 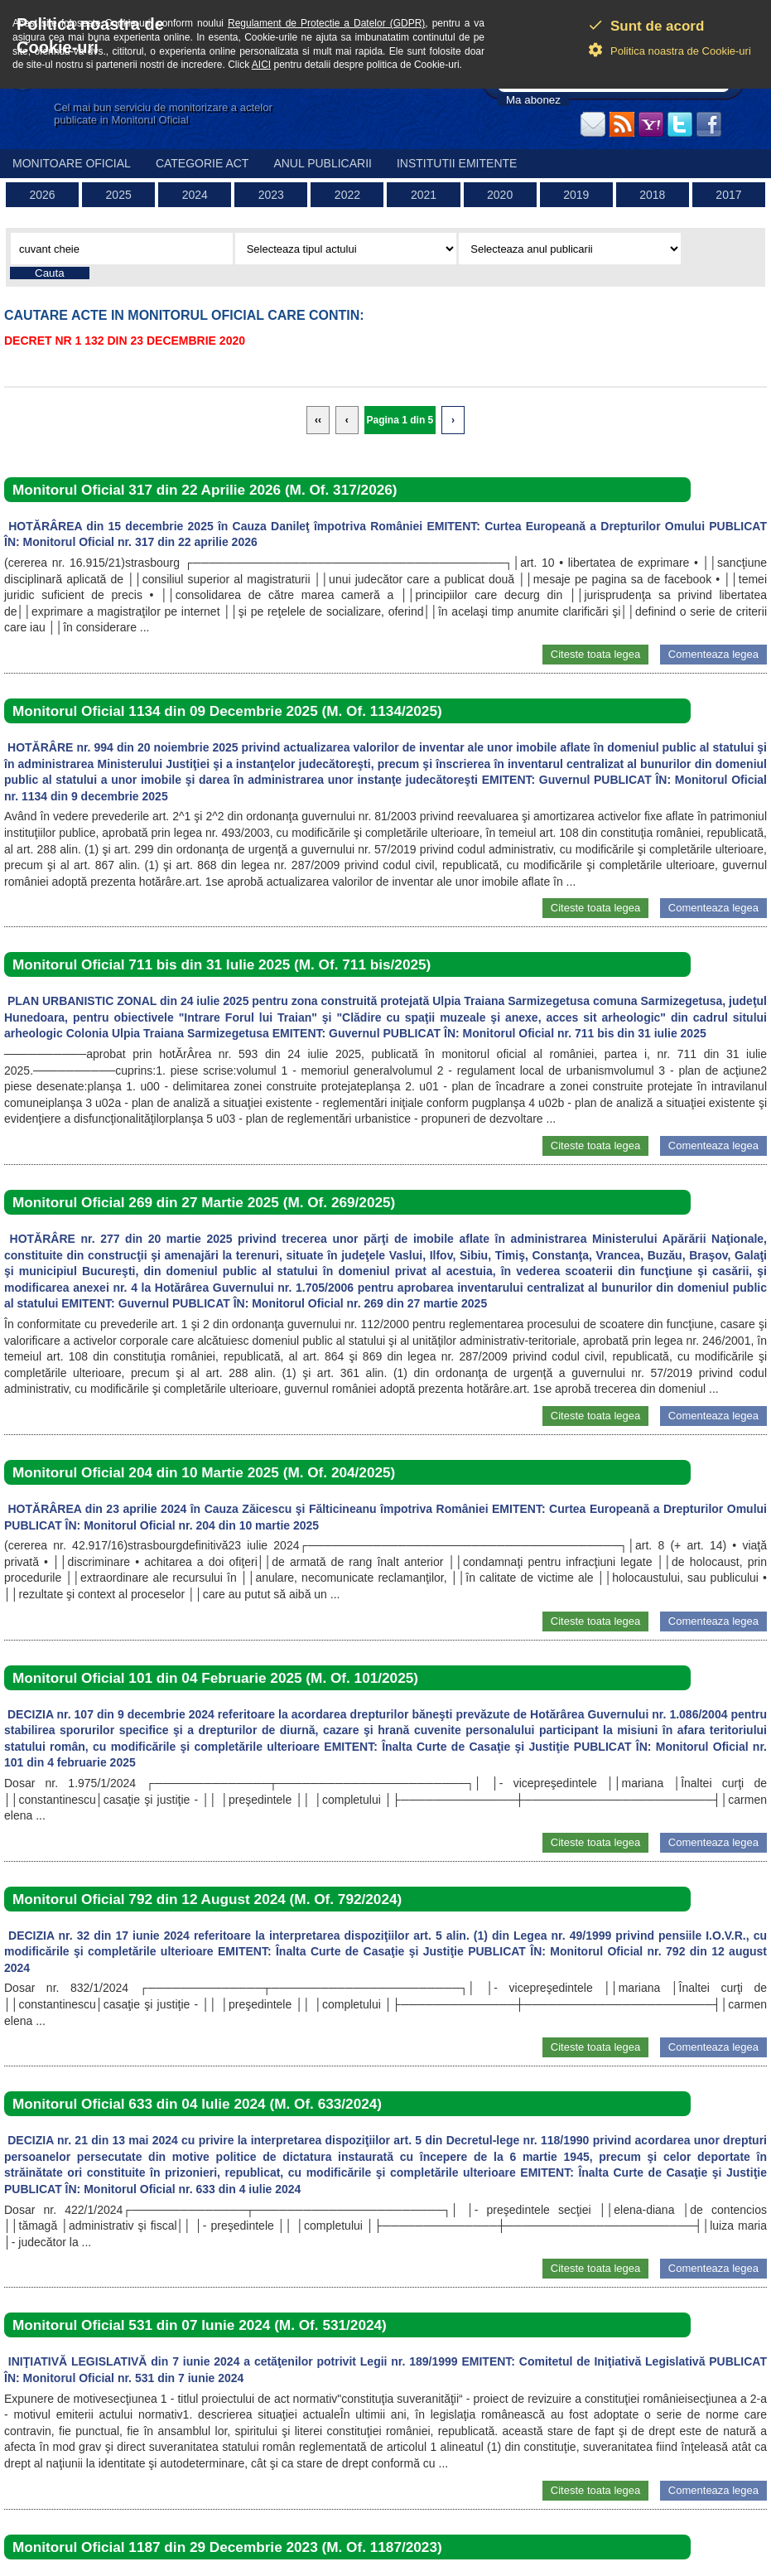 What do you see at coordinates (713, 654) in the screenshot?
I see `Comenteaza legea` at bounding box center [713, 654].